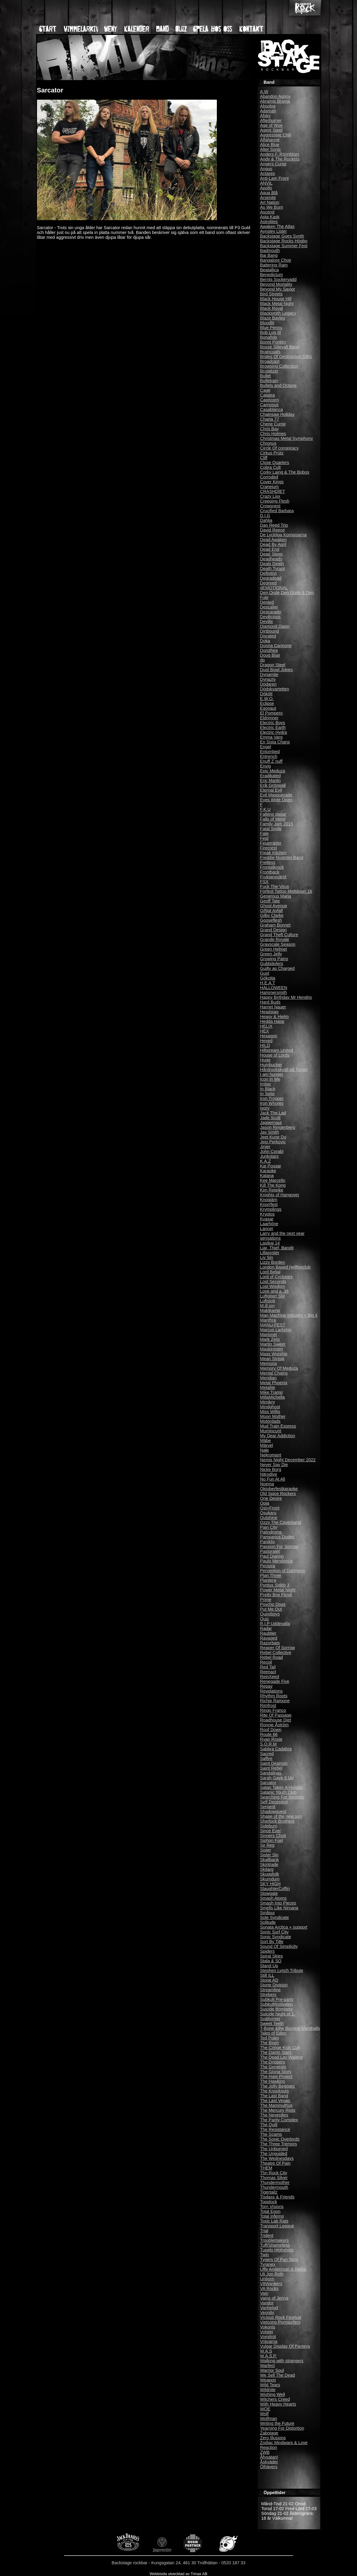 The height and width of the screenshot is (2576, 357). Describe the element at coordinates (276, 298) in the screenshot. I see `Black House Hill` at that location.